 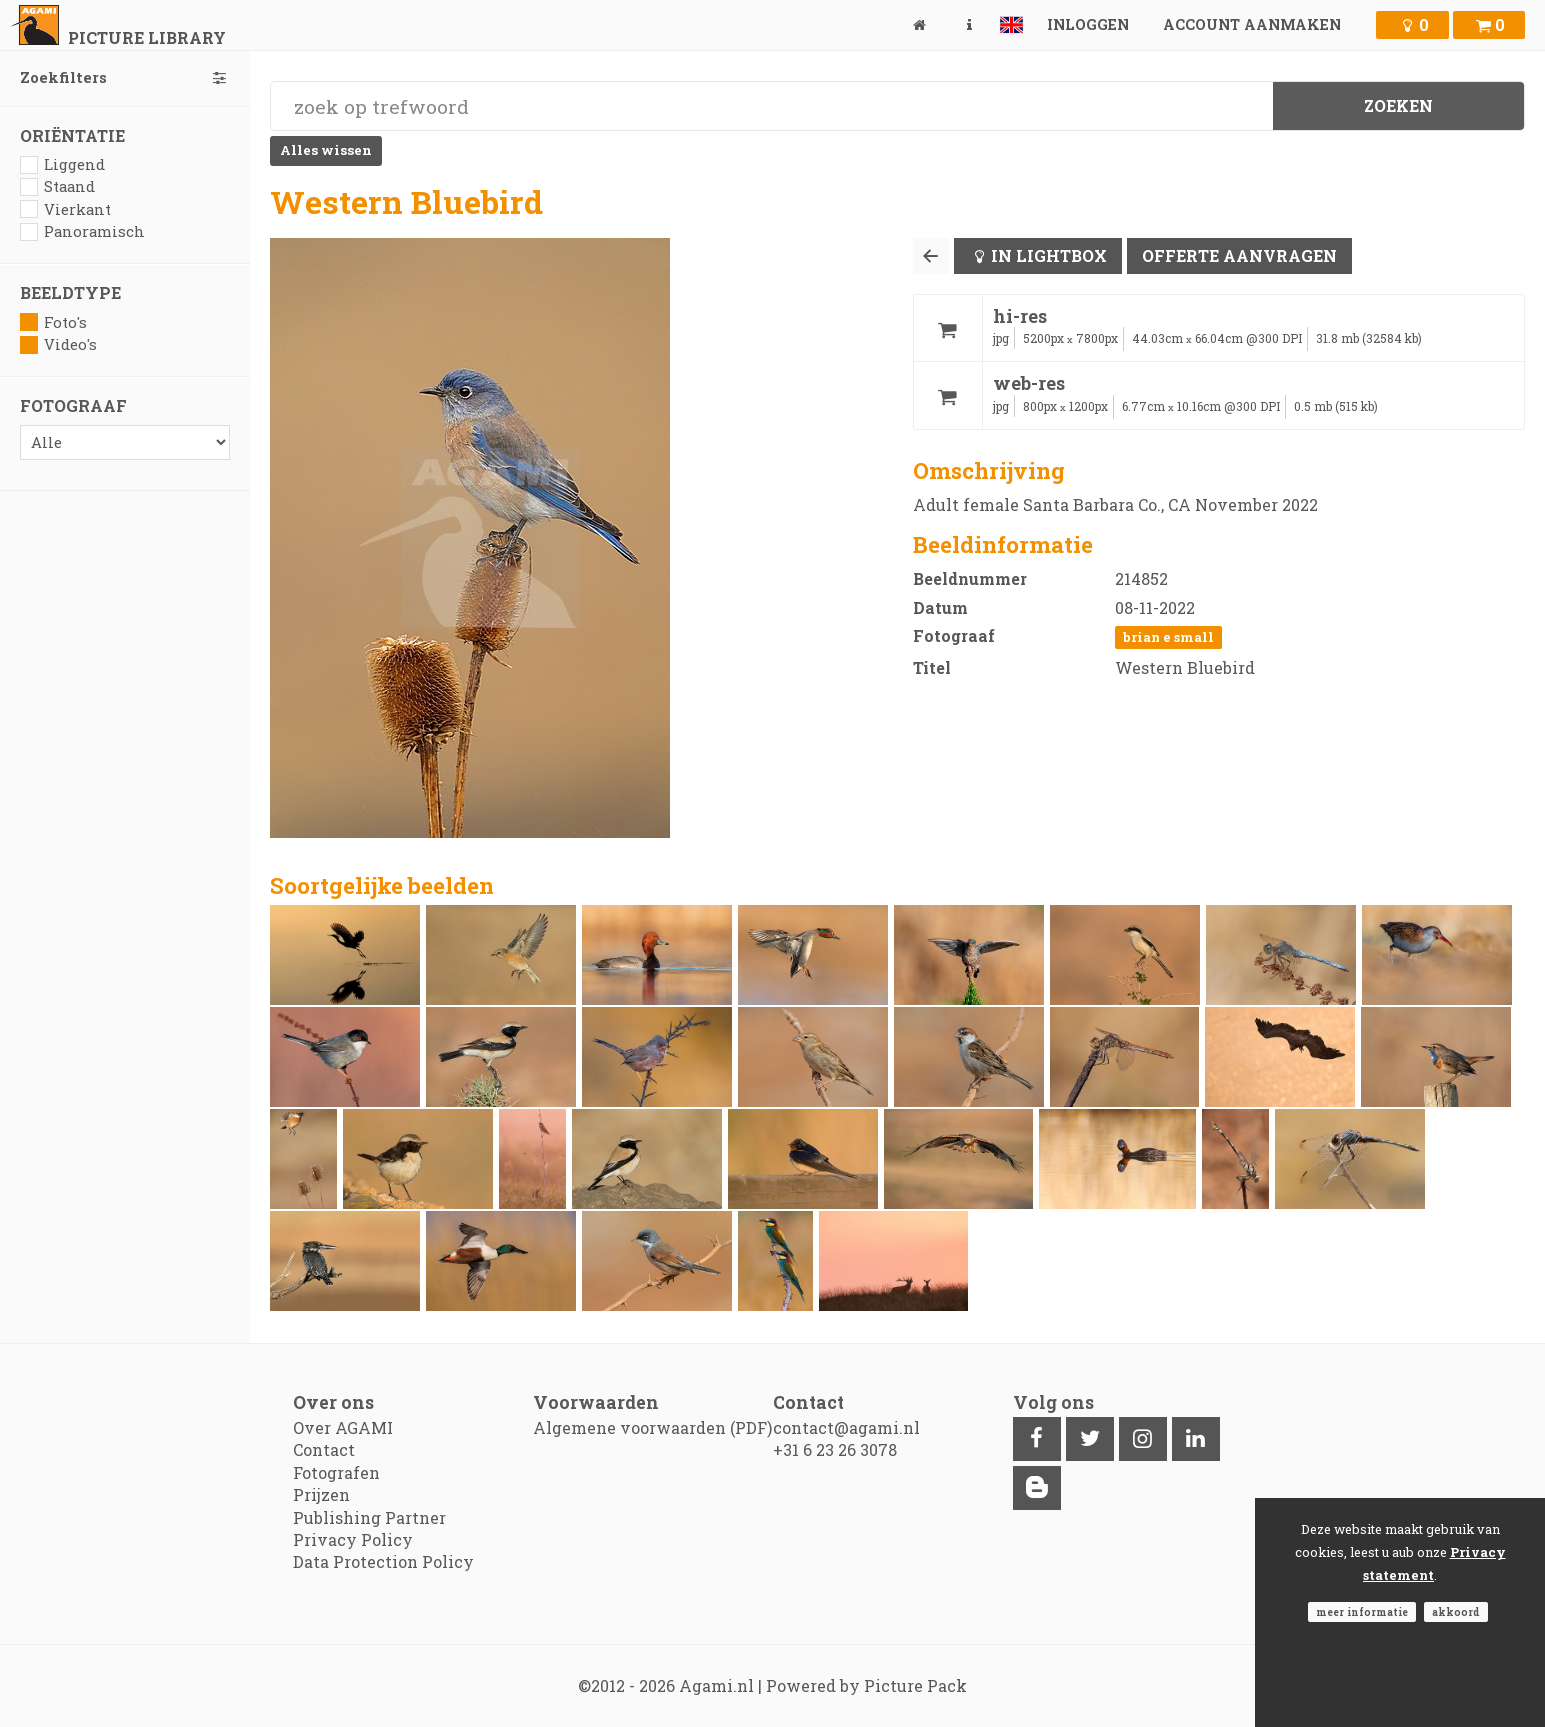 What do you see at coordinates (324, 1449) in the screenshot?
I see `Contact` at bounding box center [324, 1449].